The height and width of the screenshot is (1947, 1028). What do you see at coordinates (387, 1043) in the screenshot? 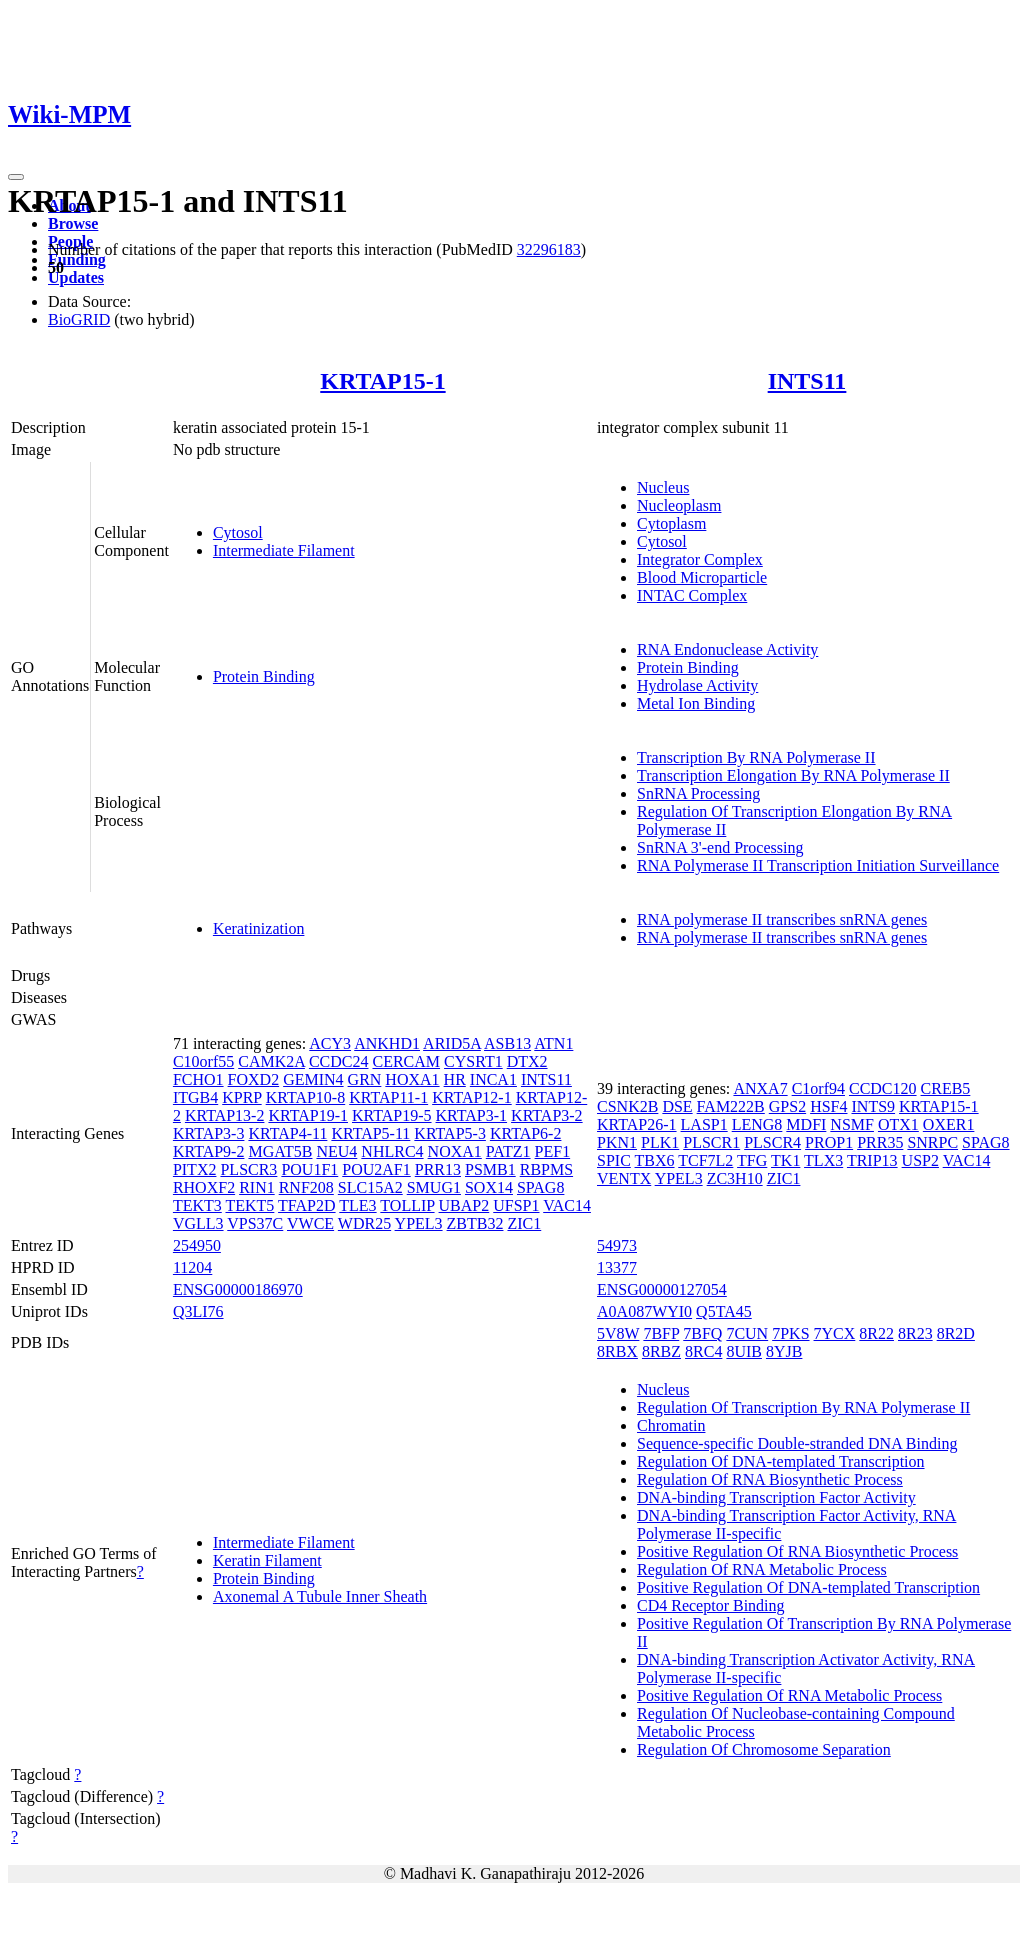
I see `ANKHD1` at bounding box center [387, 1043].